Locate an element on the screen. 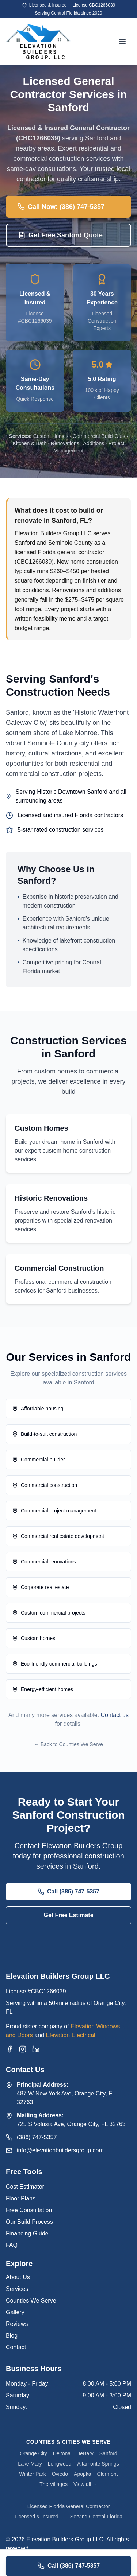 The width and height of the screenshot is (137, 2576). ← Back to Counties We Serve is located at coordinates (68, 1744).